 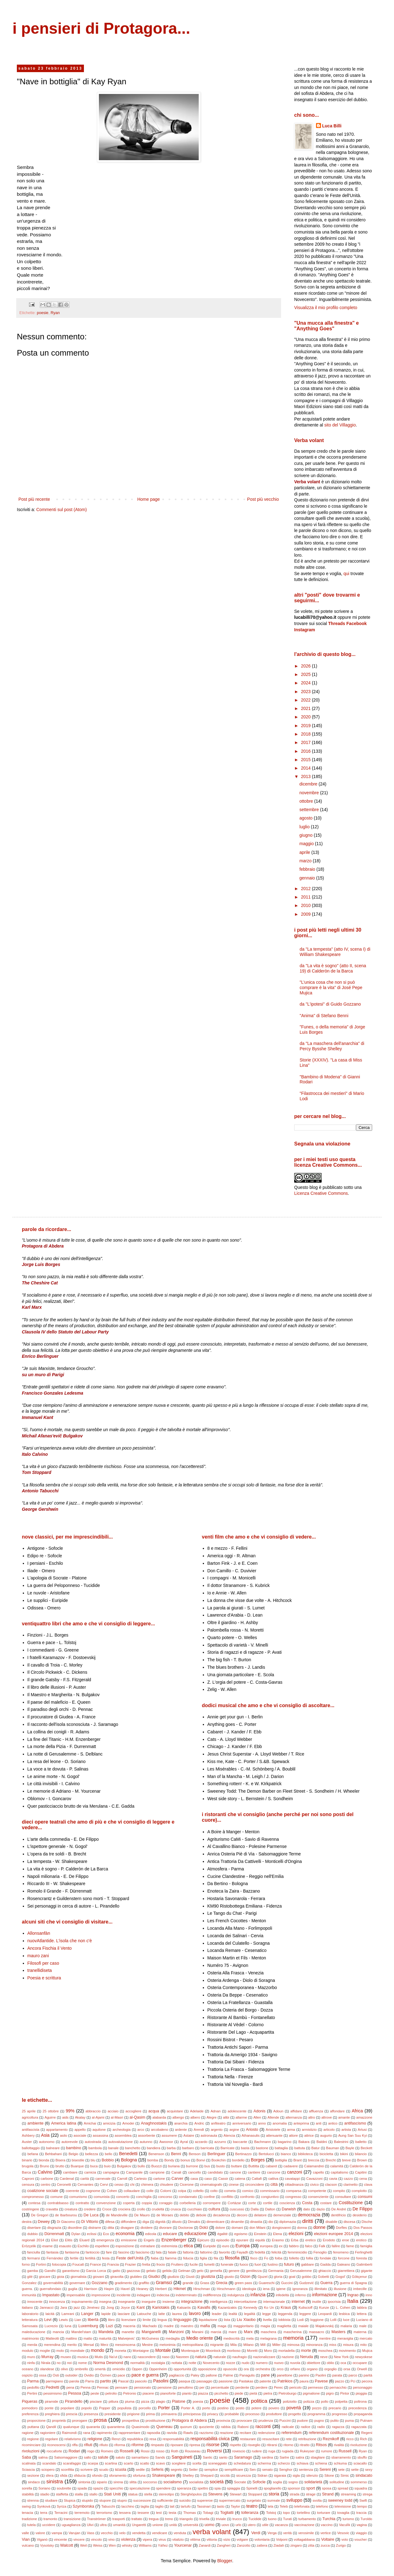 I want to click on gentilezza, so click(x=253, y=2271).